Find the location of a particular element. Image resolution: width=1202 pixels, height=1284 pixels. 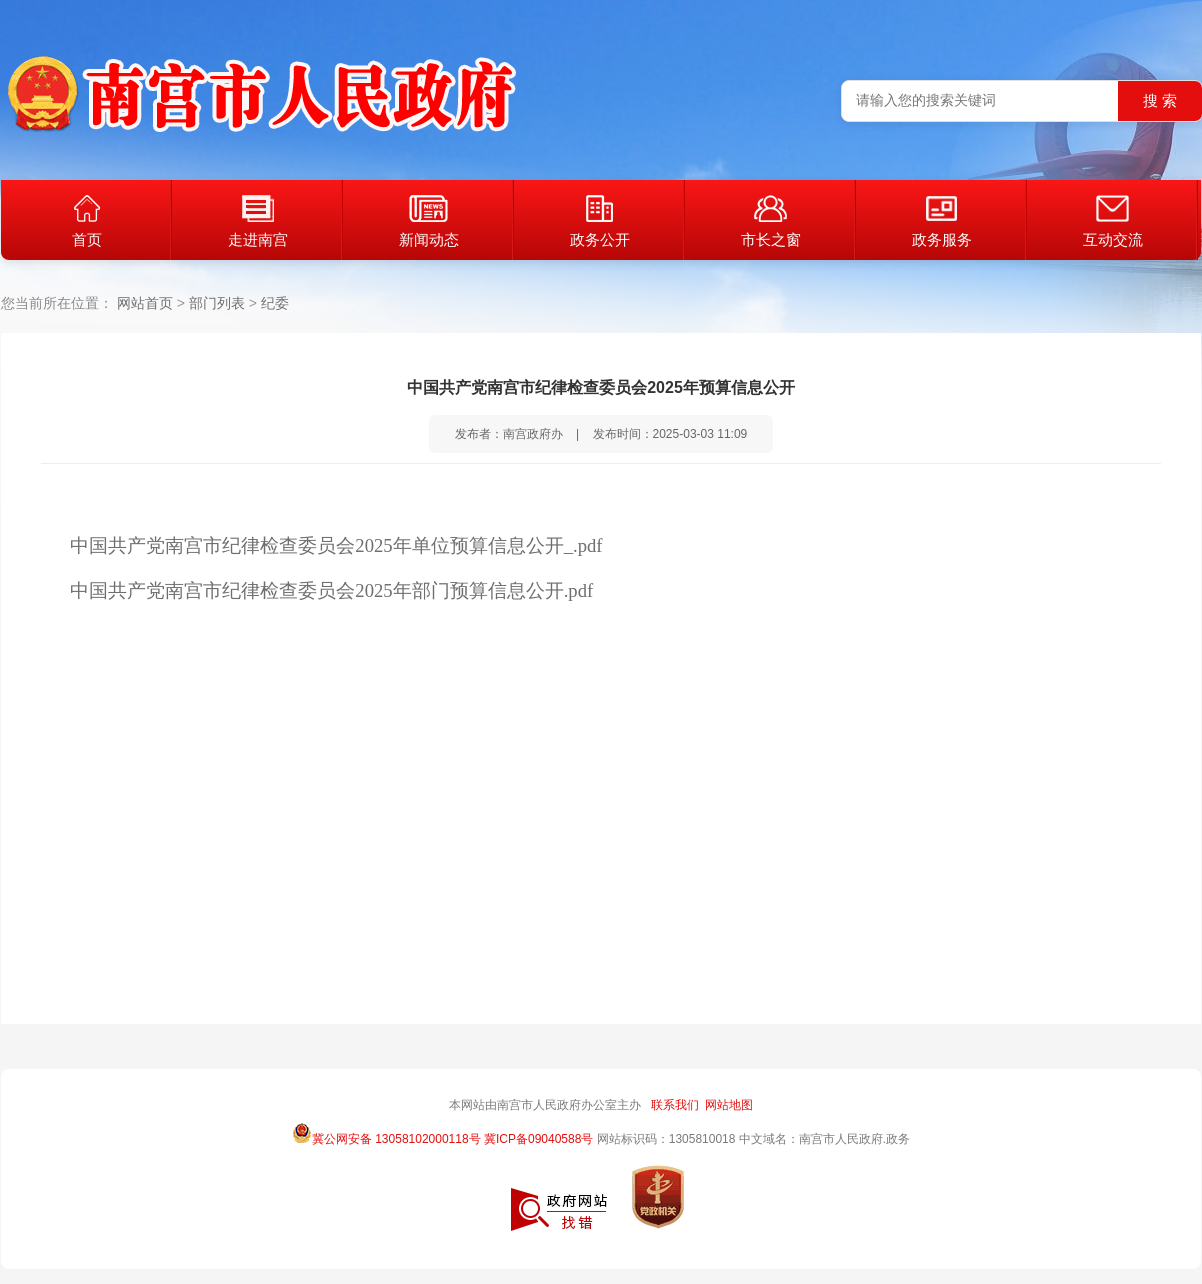

市长之窗 is located at coordinates (771, 221).